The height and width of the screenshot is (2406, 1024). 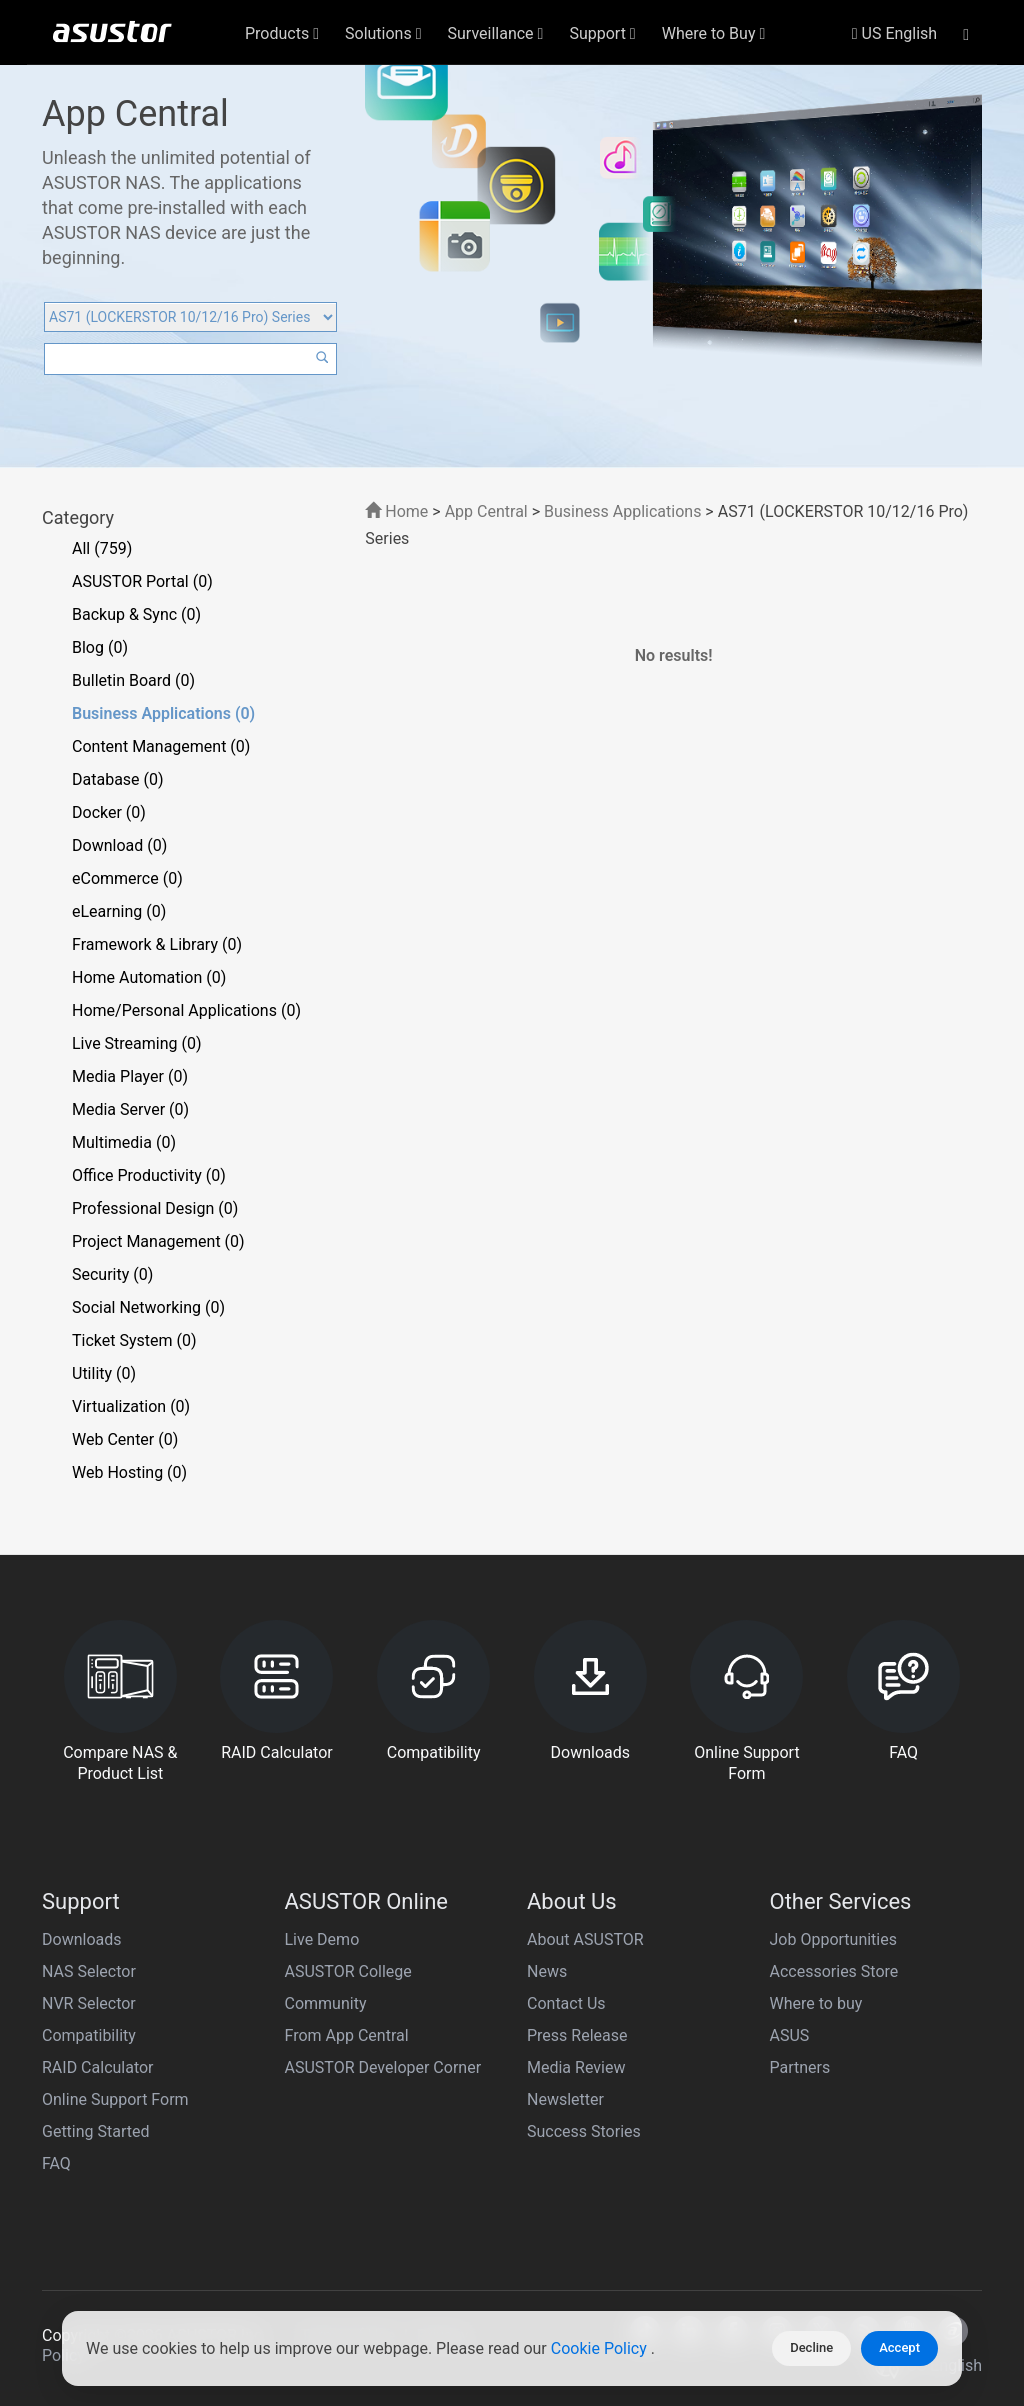 What do you see at coordinates (326, 2003) in the screenshot?
I see `Community` at bounding box center [326, 2003].